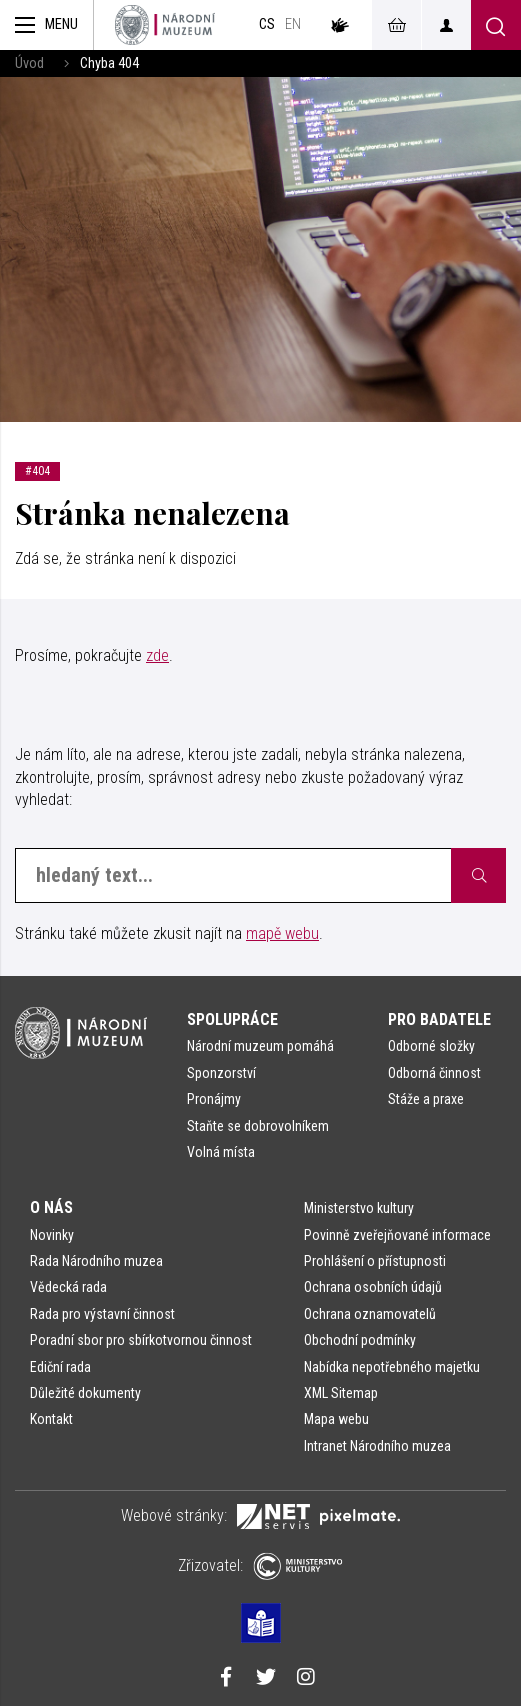 The height and width of the screenshot is (1706, 521). I want to click on Kontakt, so click(51, 1419).